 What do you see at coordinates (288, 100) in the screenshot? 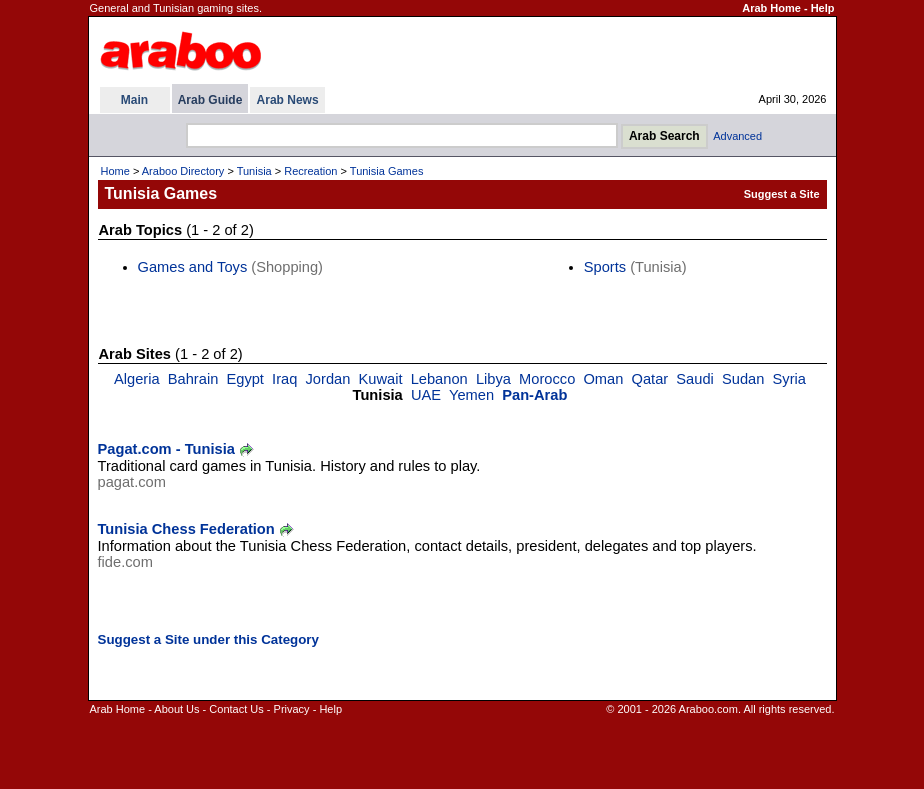
I see `Arab News` at bounding box center [288, 100].